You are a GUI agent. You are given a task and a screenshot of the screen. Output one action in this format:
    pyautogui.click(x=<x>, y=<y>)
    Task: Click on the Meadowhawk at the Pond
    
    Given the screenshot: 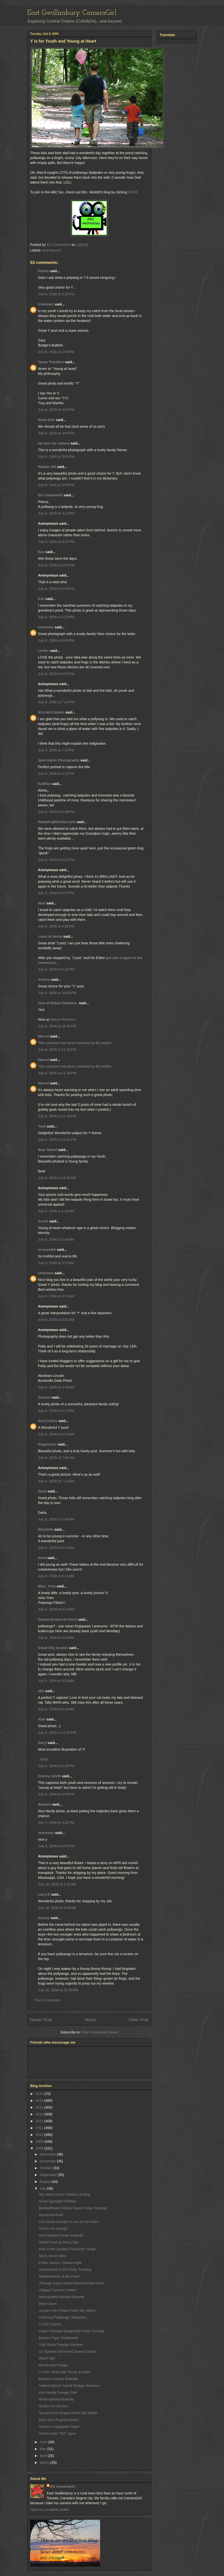 What is the action you would take?
    pyautogui.click(x=59, y=2276)
    